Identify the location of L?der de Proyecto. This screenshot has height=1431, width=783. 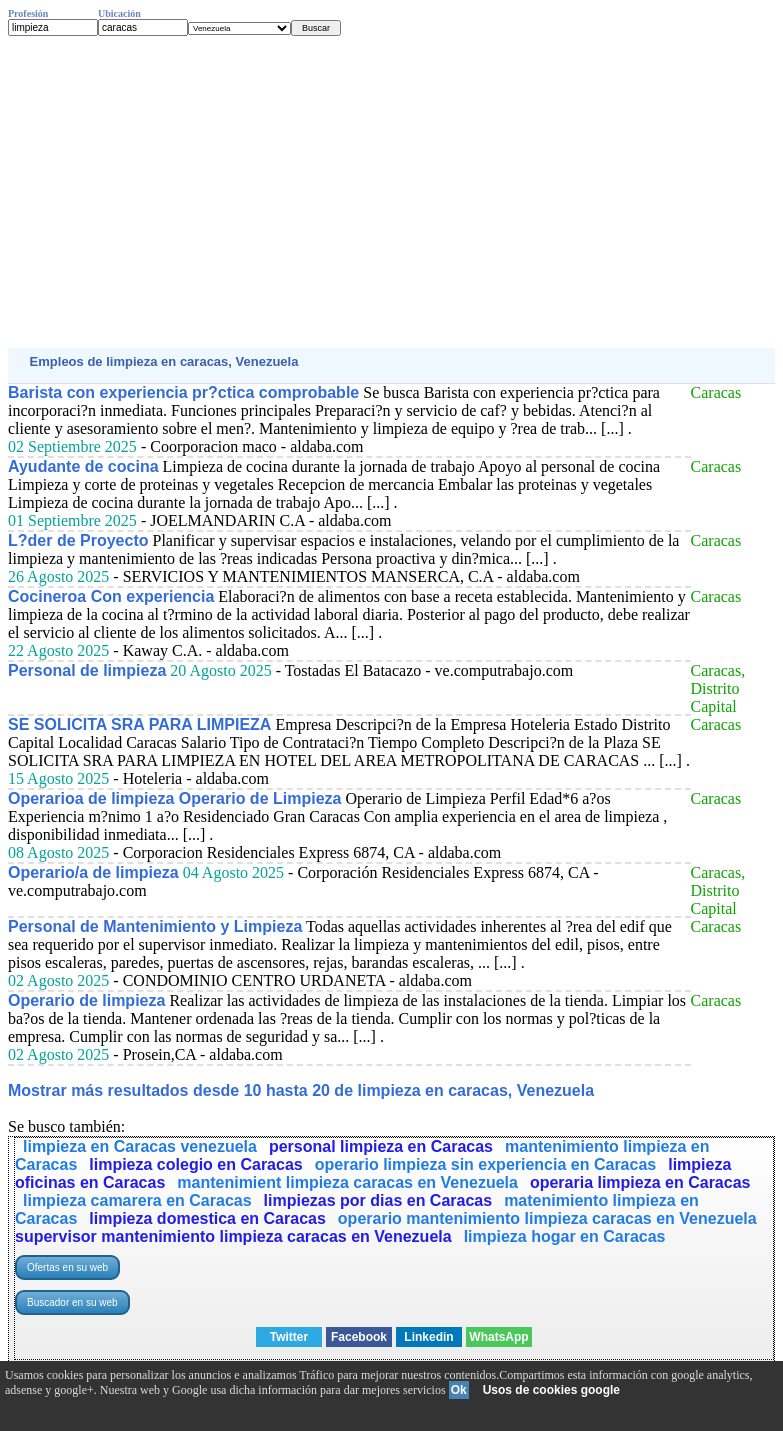
(78, 540).